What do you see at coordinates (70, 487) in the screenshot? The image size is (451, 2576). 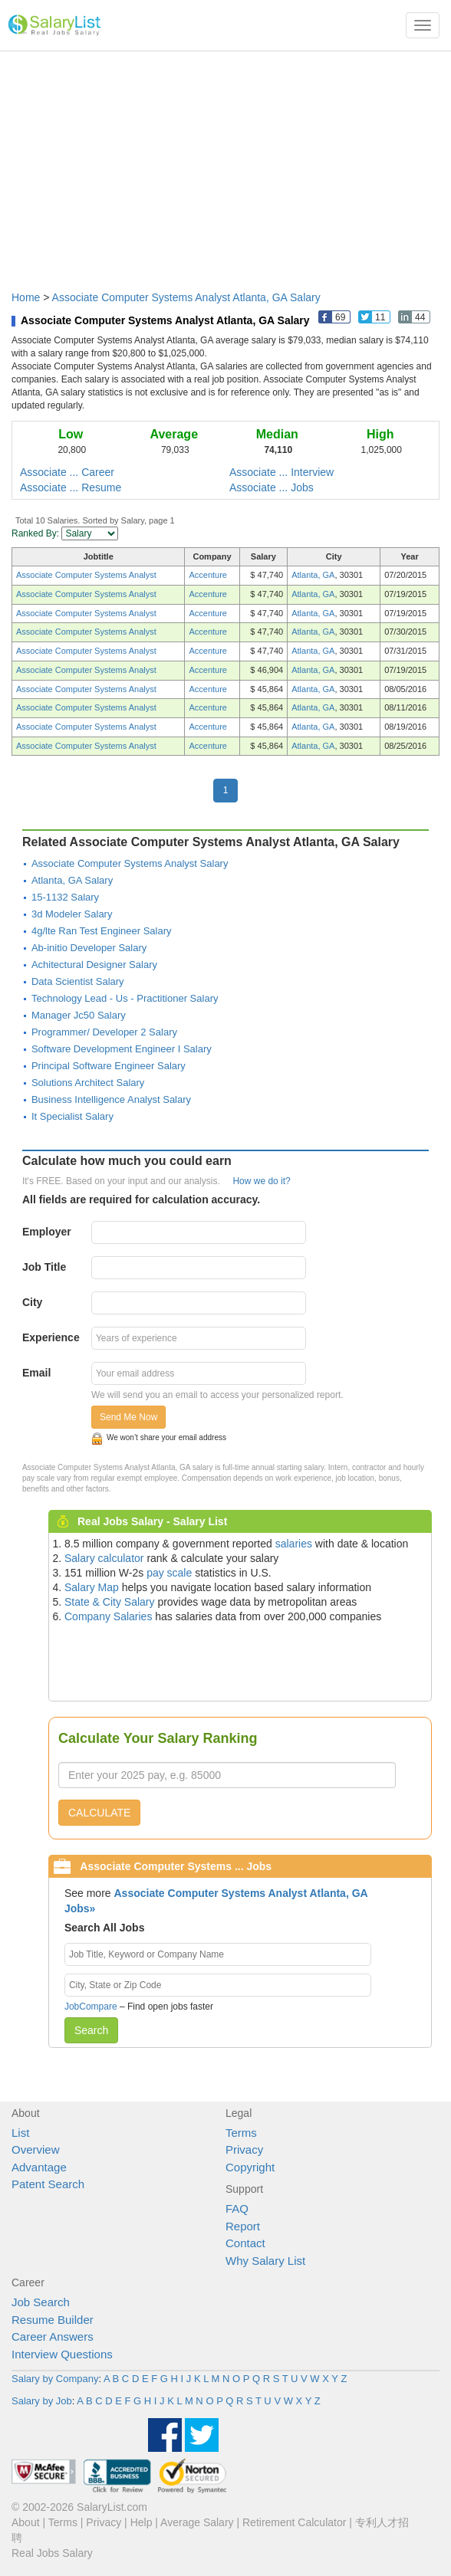 I see `Associate ... Resume` at bounding box center [70, 487].